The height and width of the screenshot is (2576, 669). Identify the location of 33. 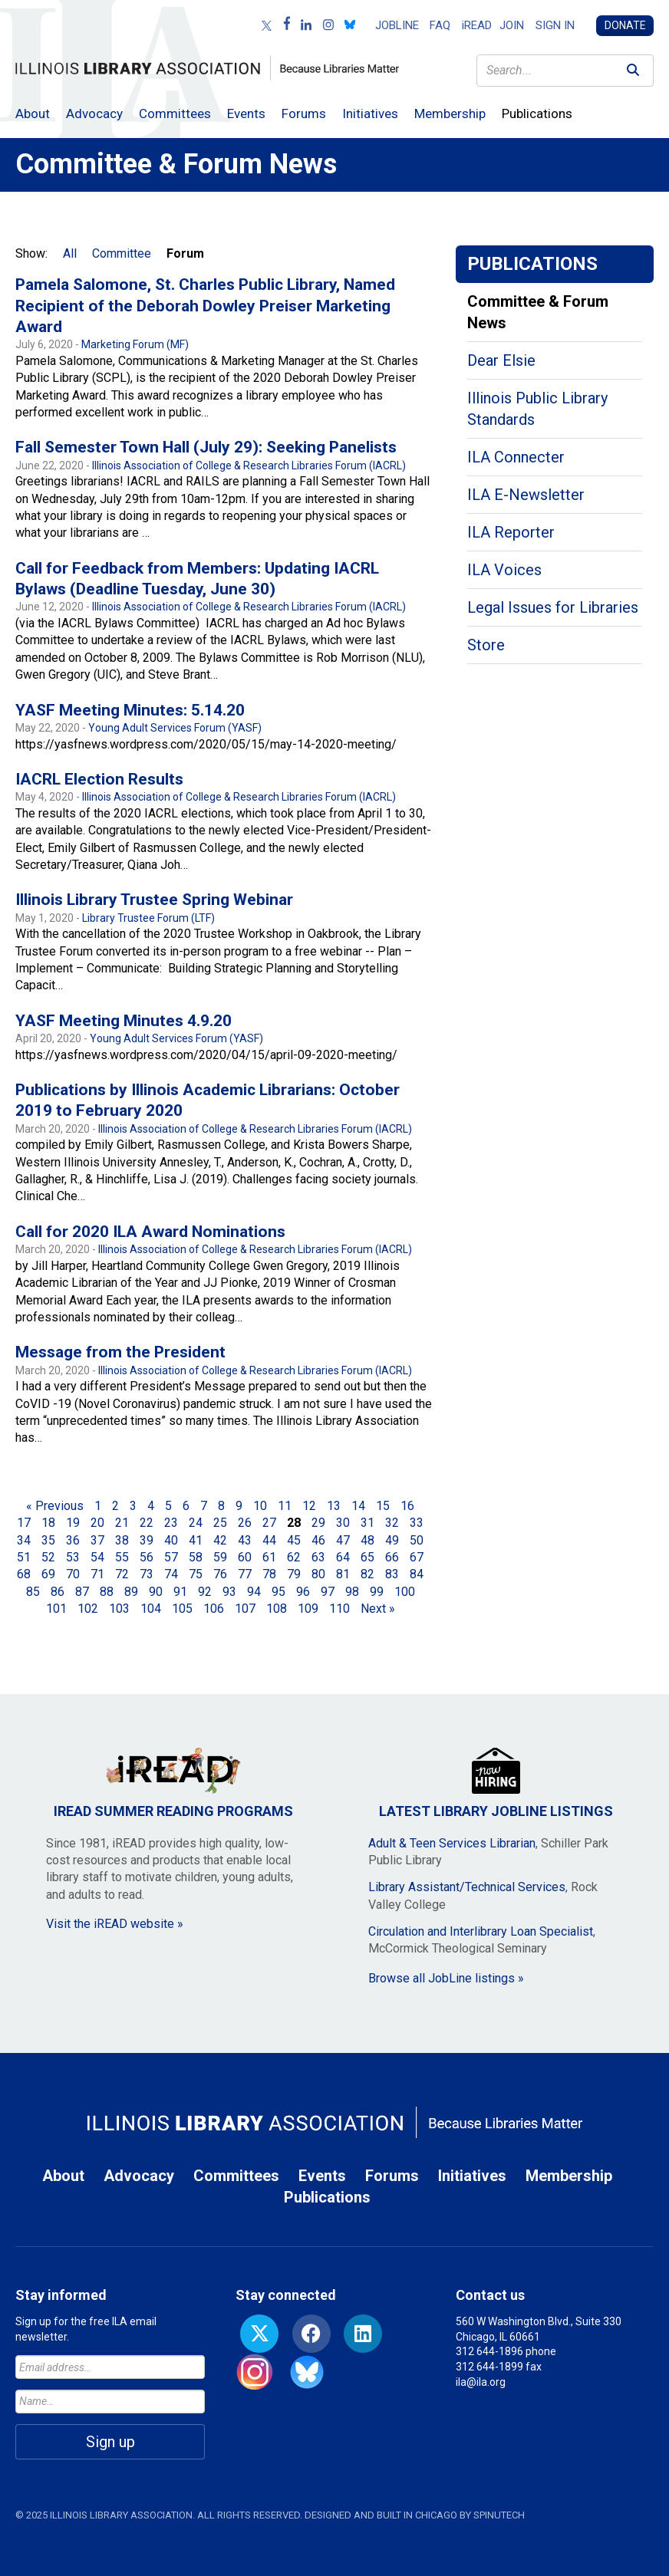
(416, 1522).